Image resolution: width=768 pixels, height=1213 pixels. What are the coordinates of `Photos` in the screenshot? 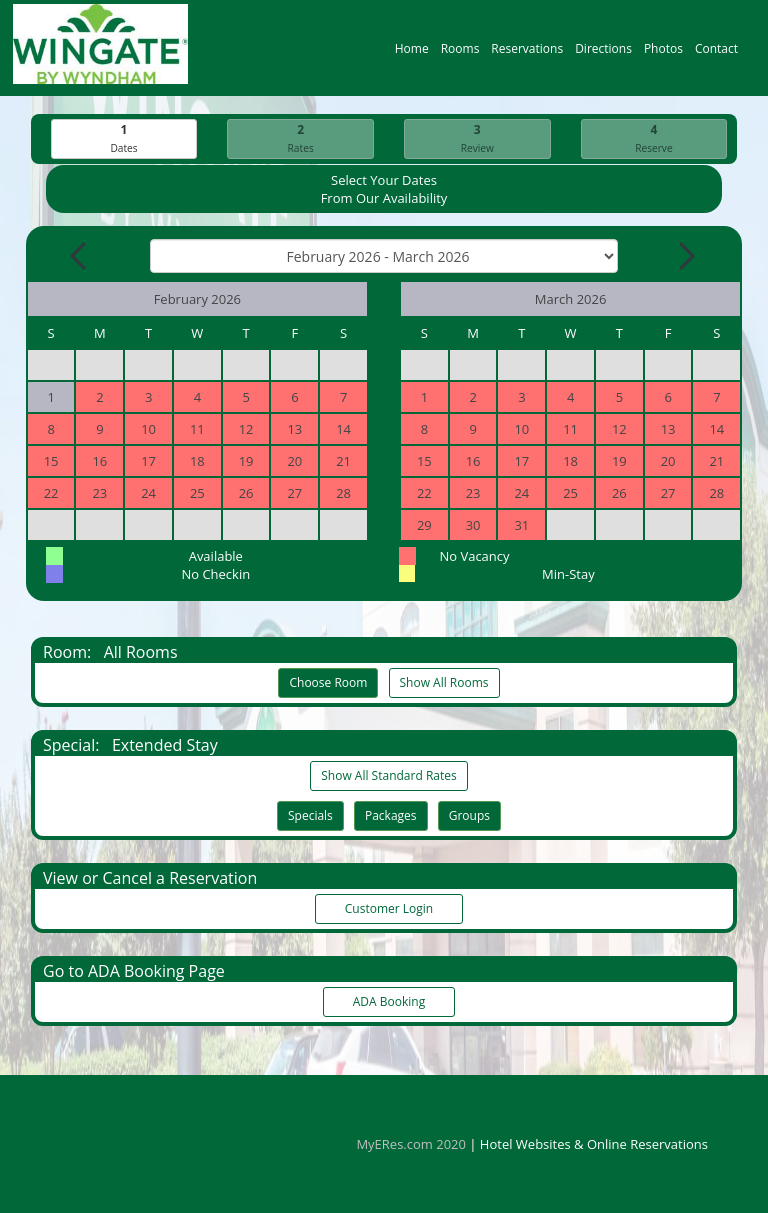 It's located at (663, 53).